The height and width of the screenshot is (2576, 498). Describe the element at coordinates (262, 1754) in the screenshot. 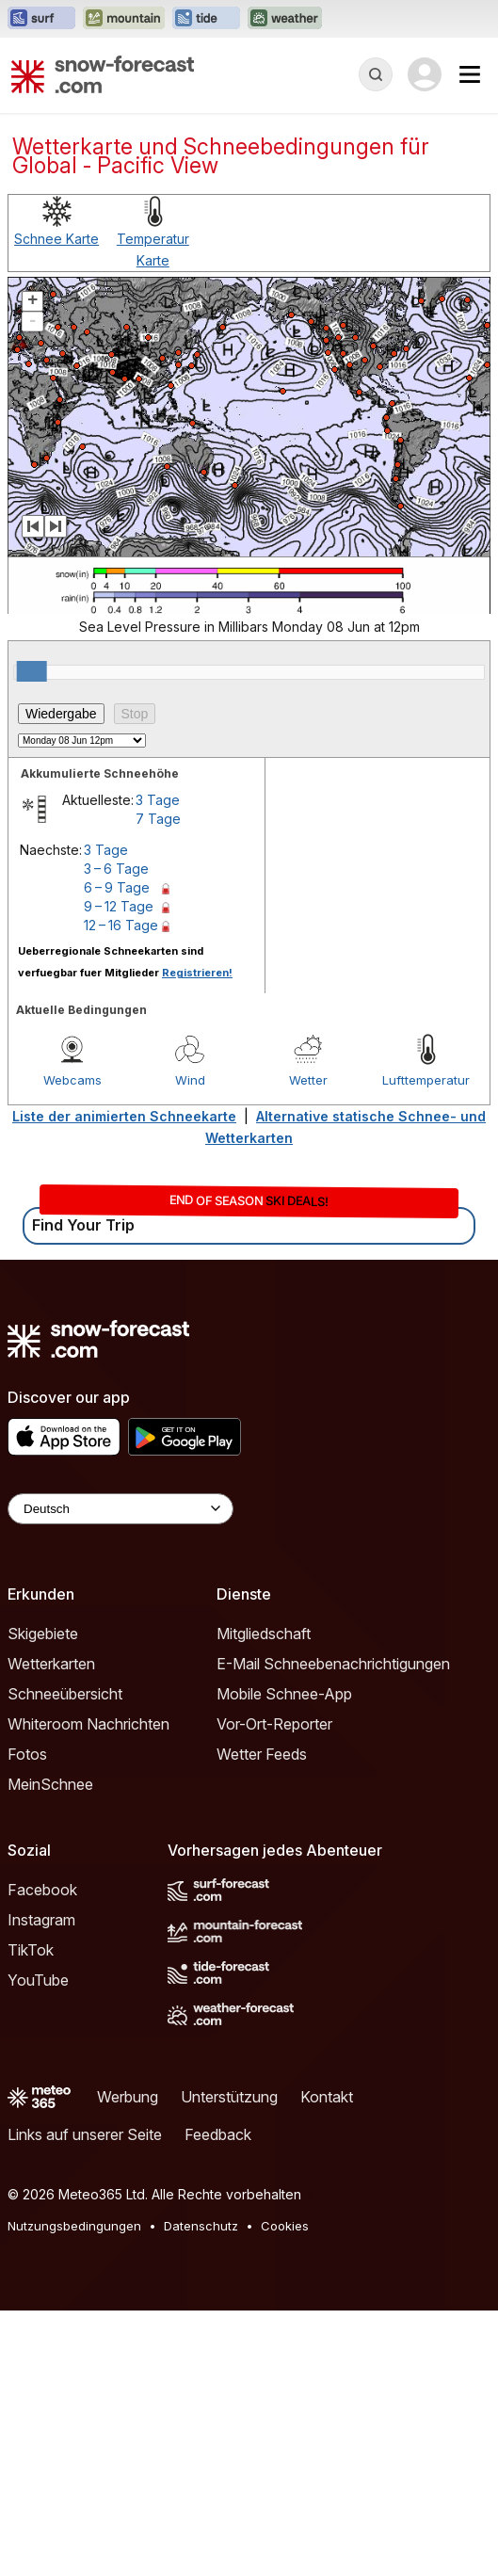

I see `Wetter Feeds` at that location.